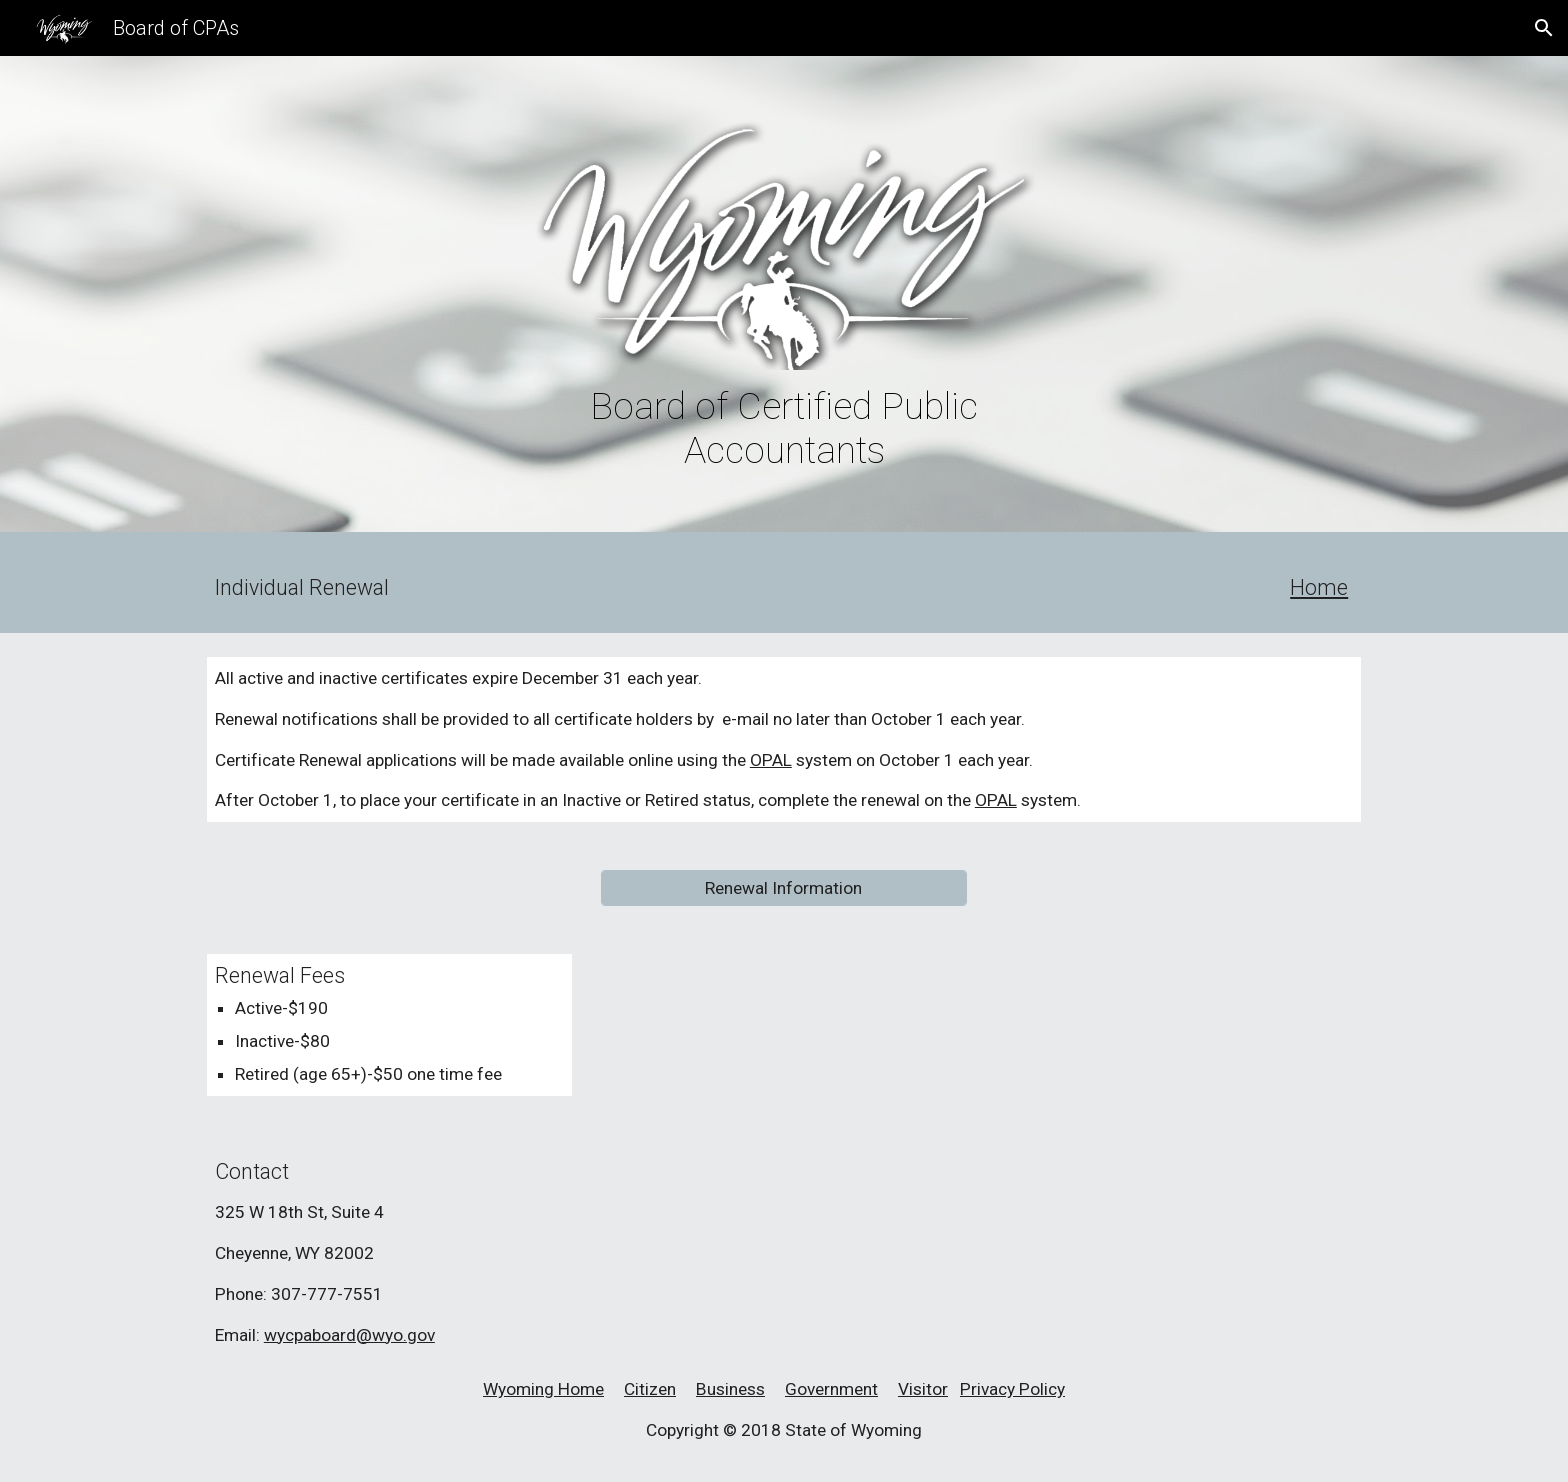  What do you see at coordinates (784, 428) in the screenshot?
I see `[main]` at bounding box center [784, 428].